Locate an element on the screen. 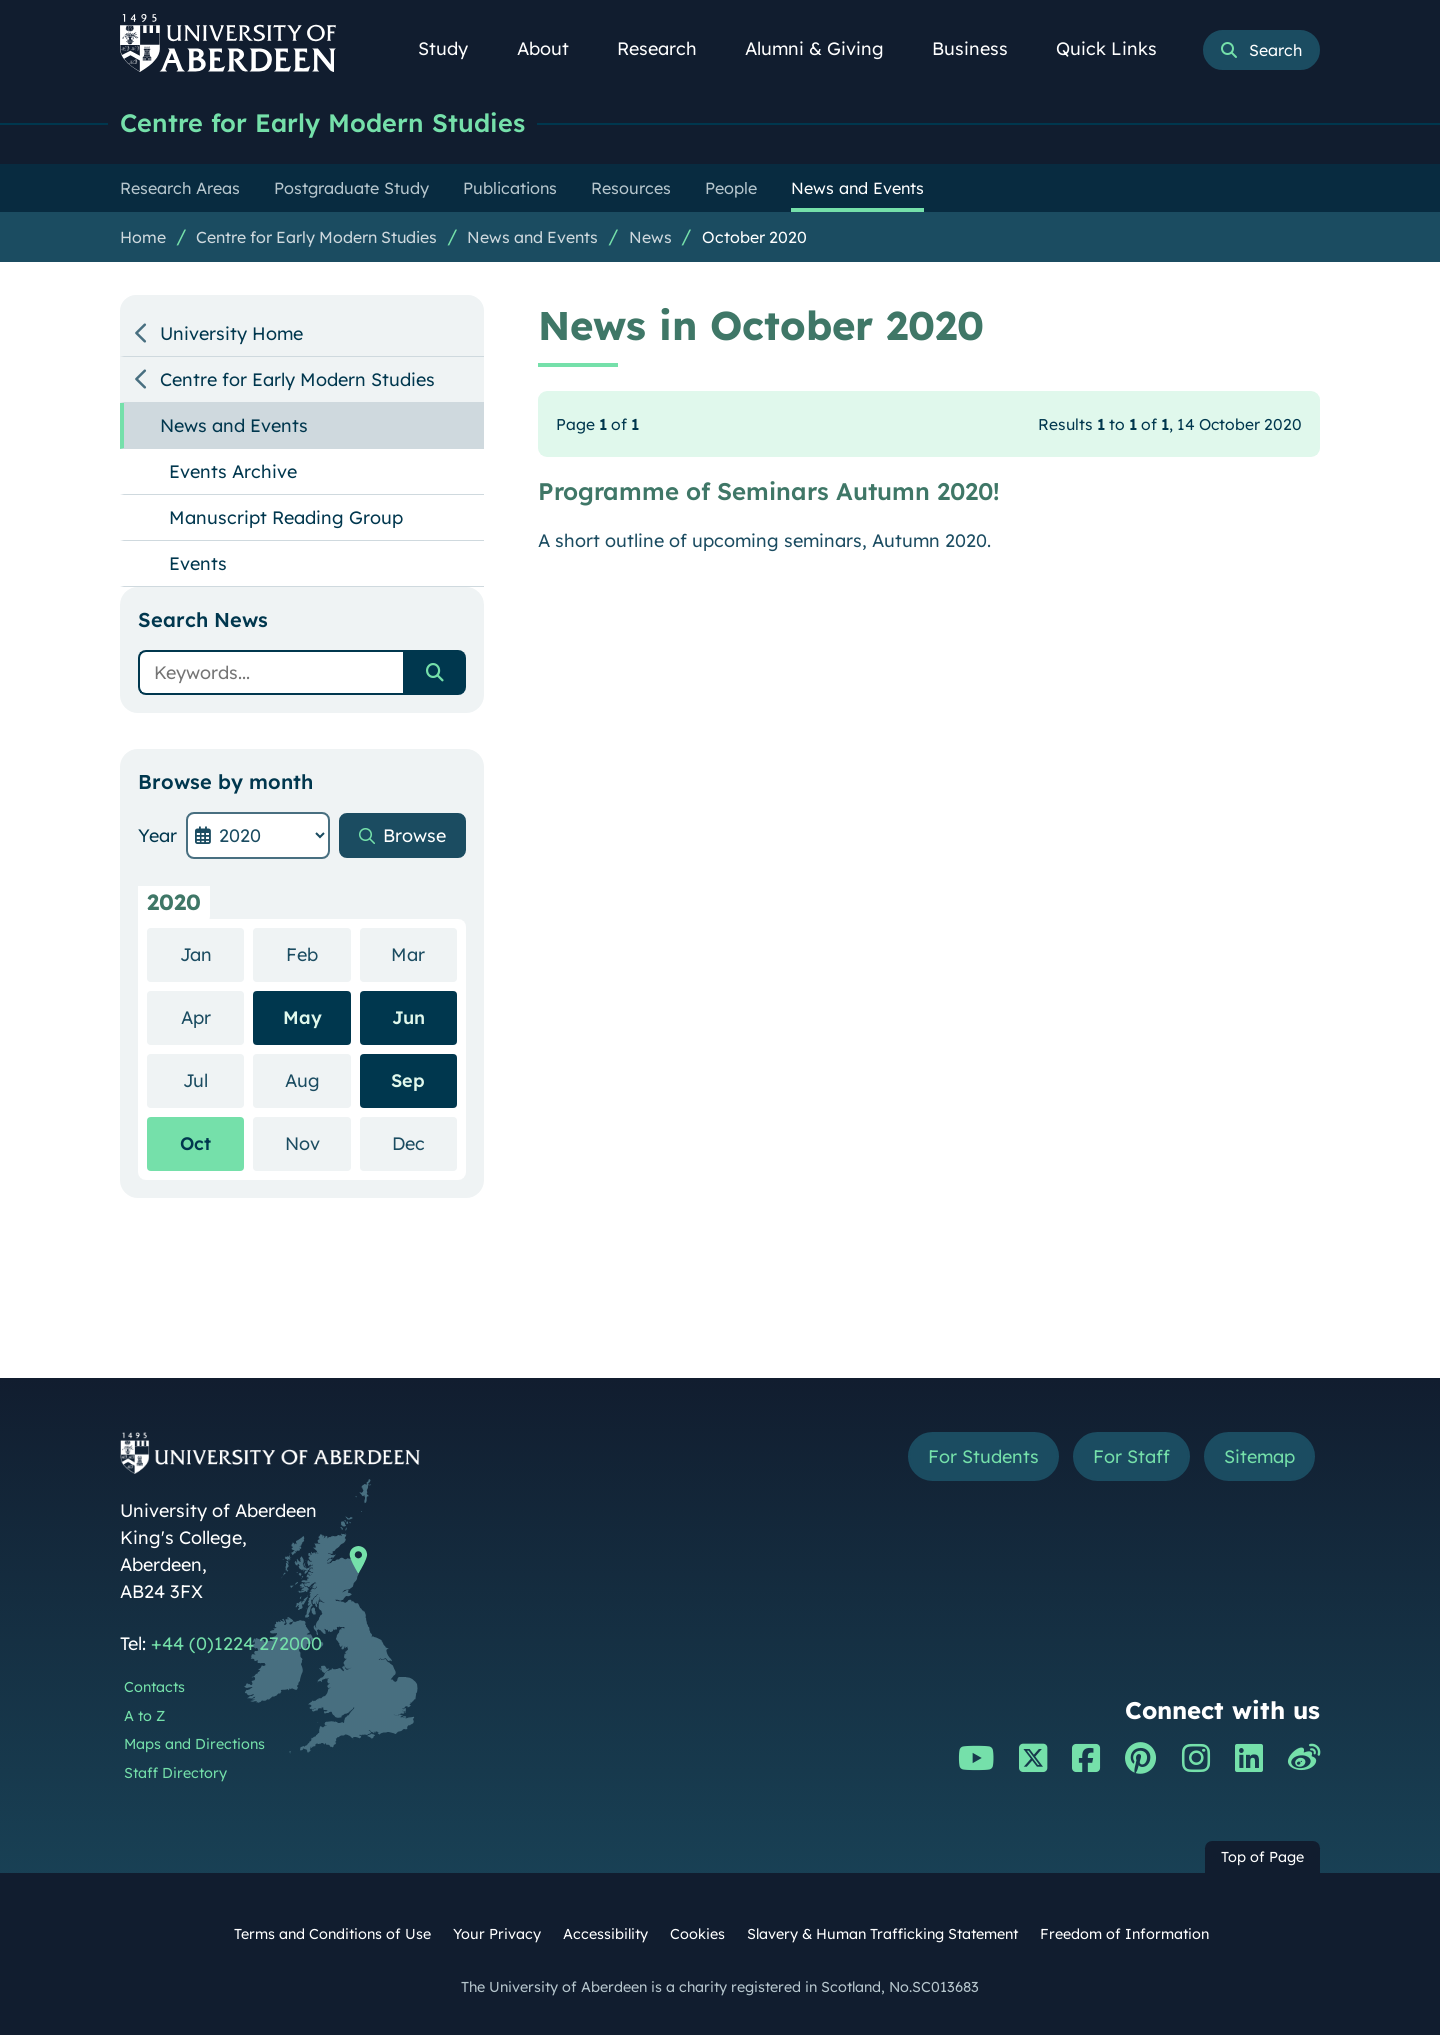 This screenshot has height=2035, width=1440. Sep is located at coordinates (408, 1080).